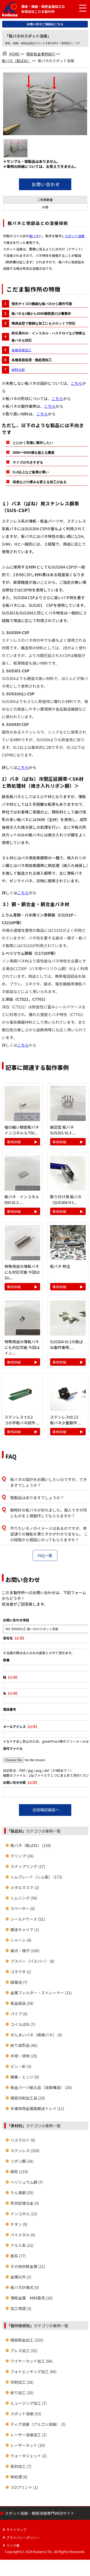  I want to click on スポット溶接, so click(74, 235).